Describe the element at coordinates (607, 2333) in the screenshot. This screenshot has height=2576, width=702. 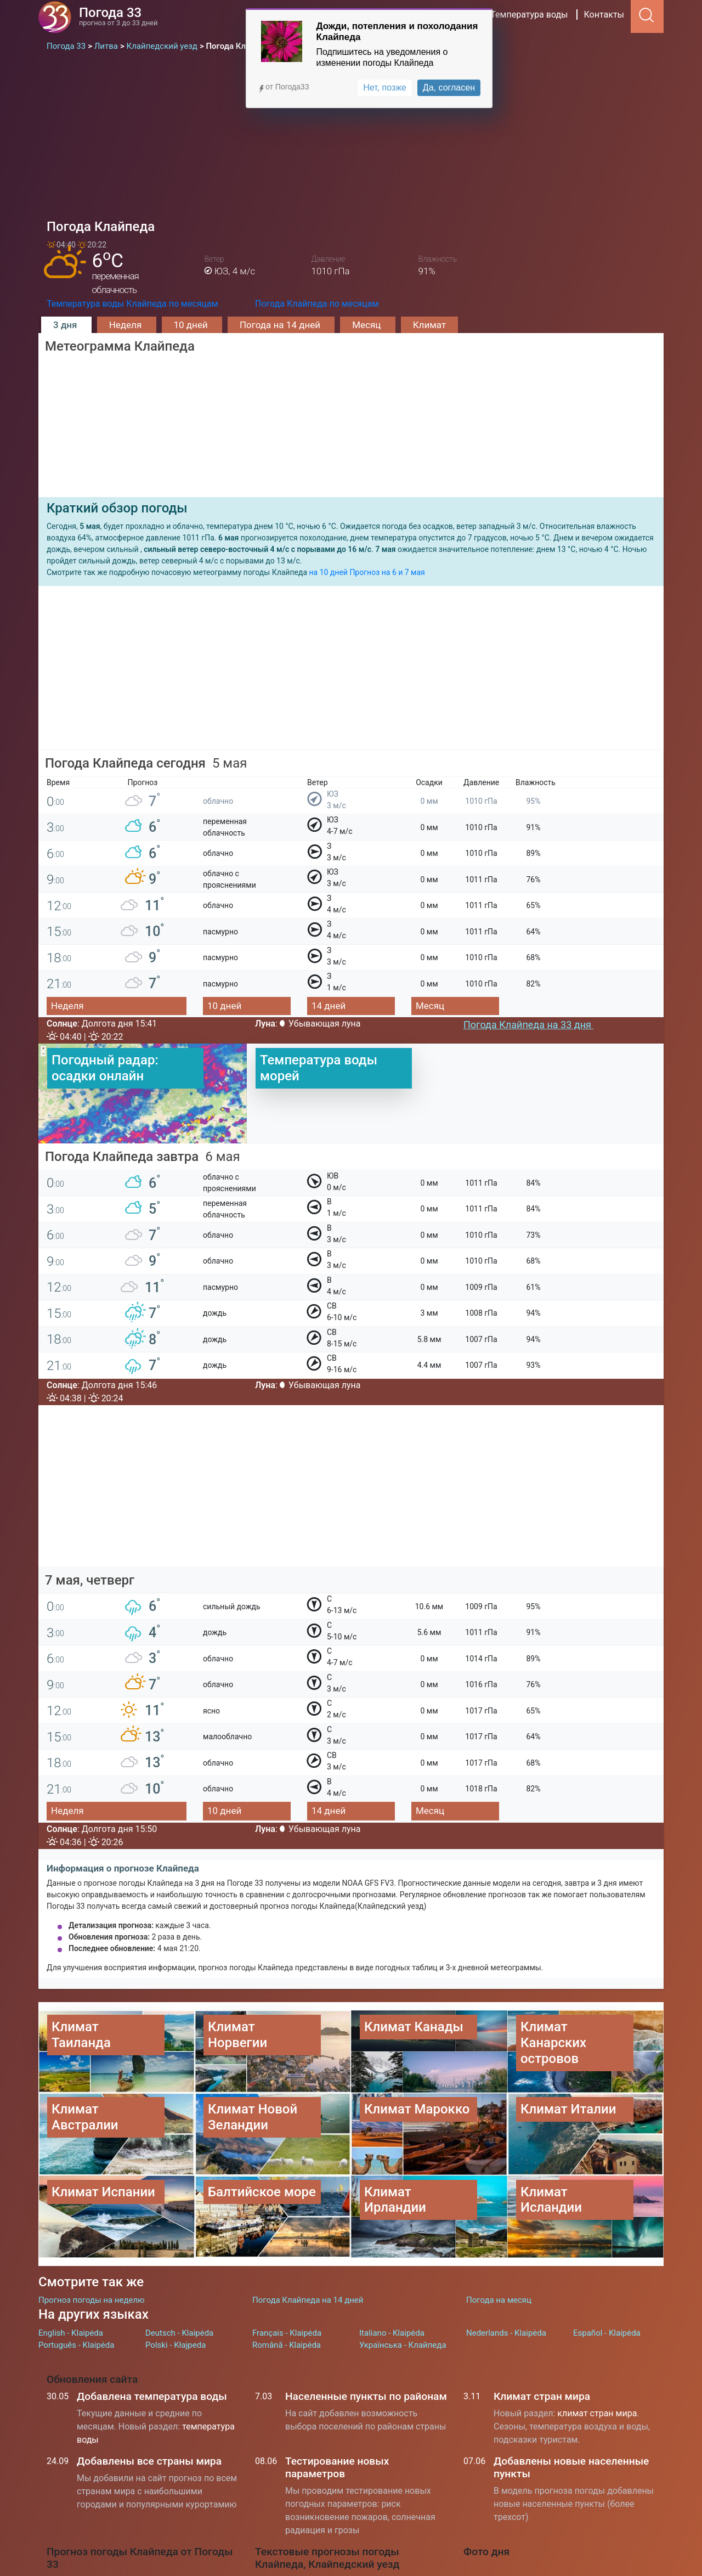
I see `Español - Klaipėda` at that location.